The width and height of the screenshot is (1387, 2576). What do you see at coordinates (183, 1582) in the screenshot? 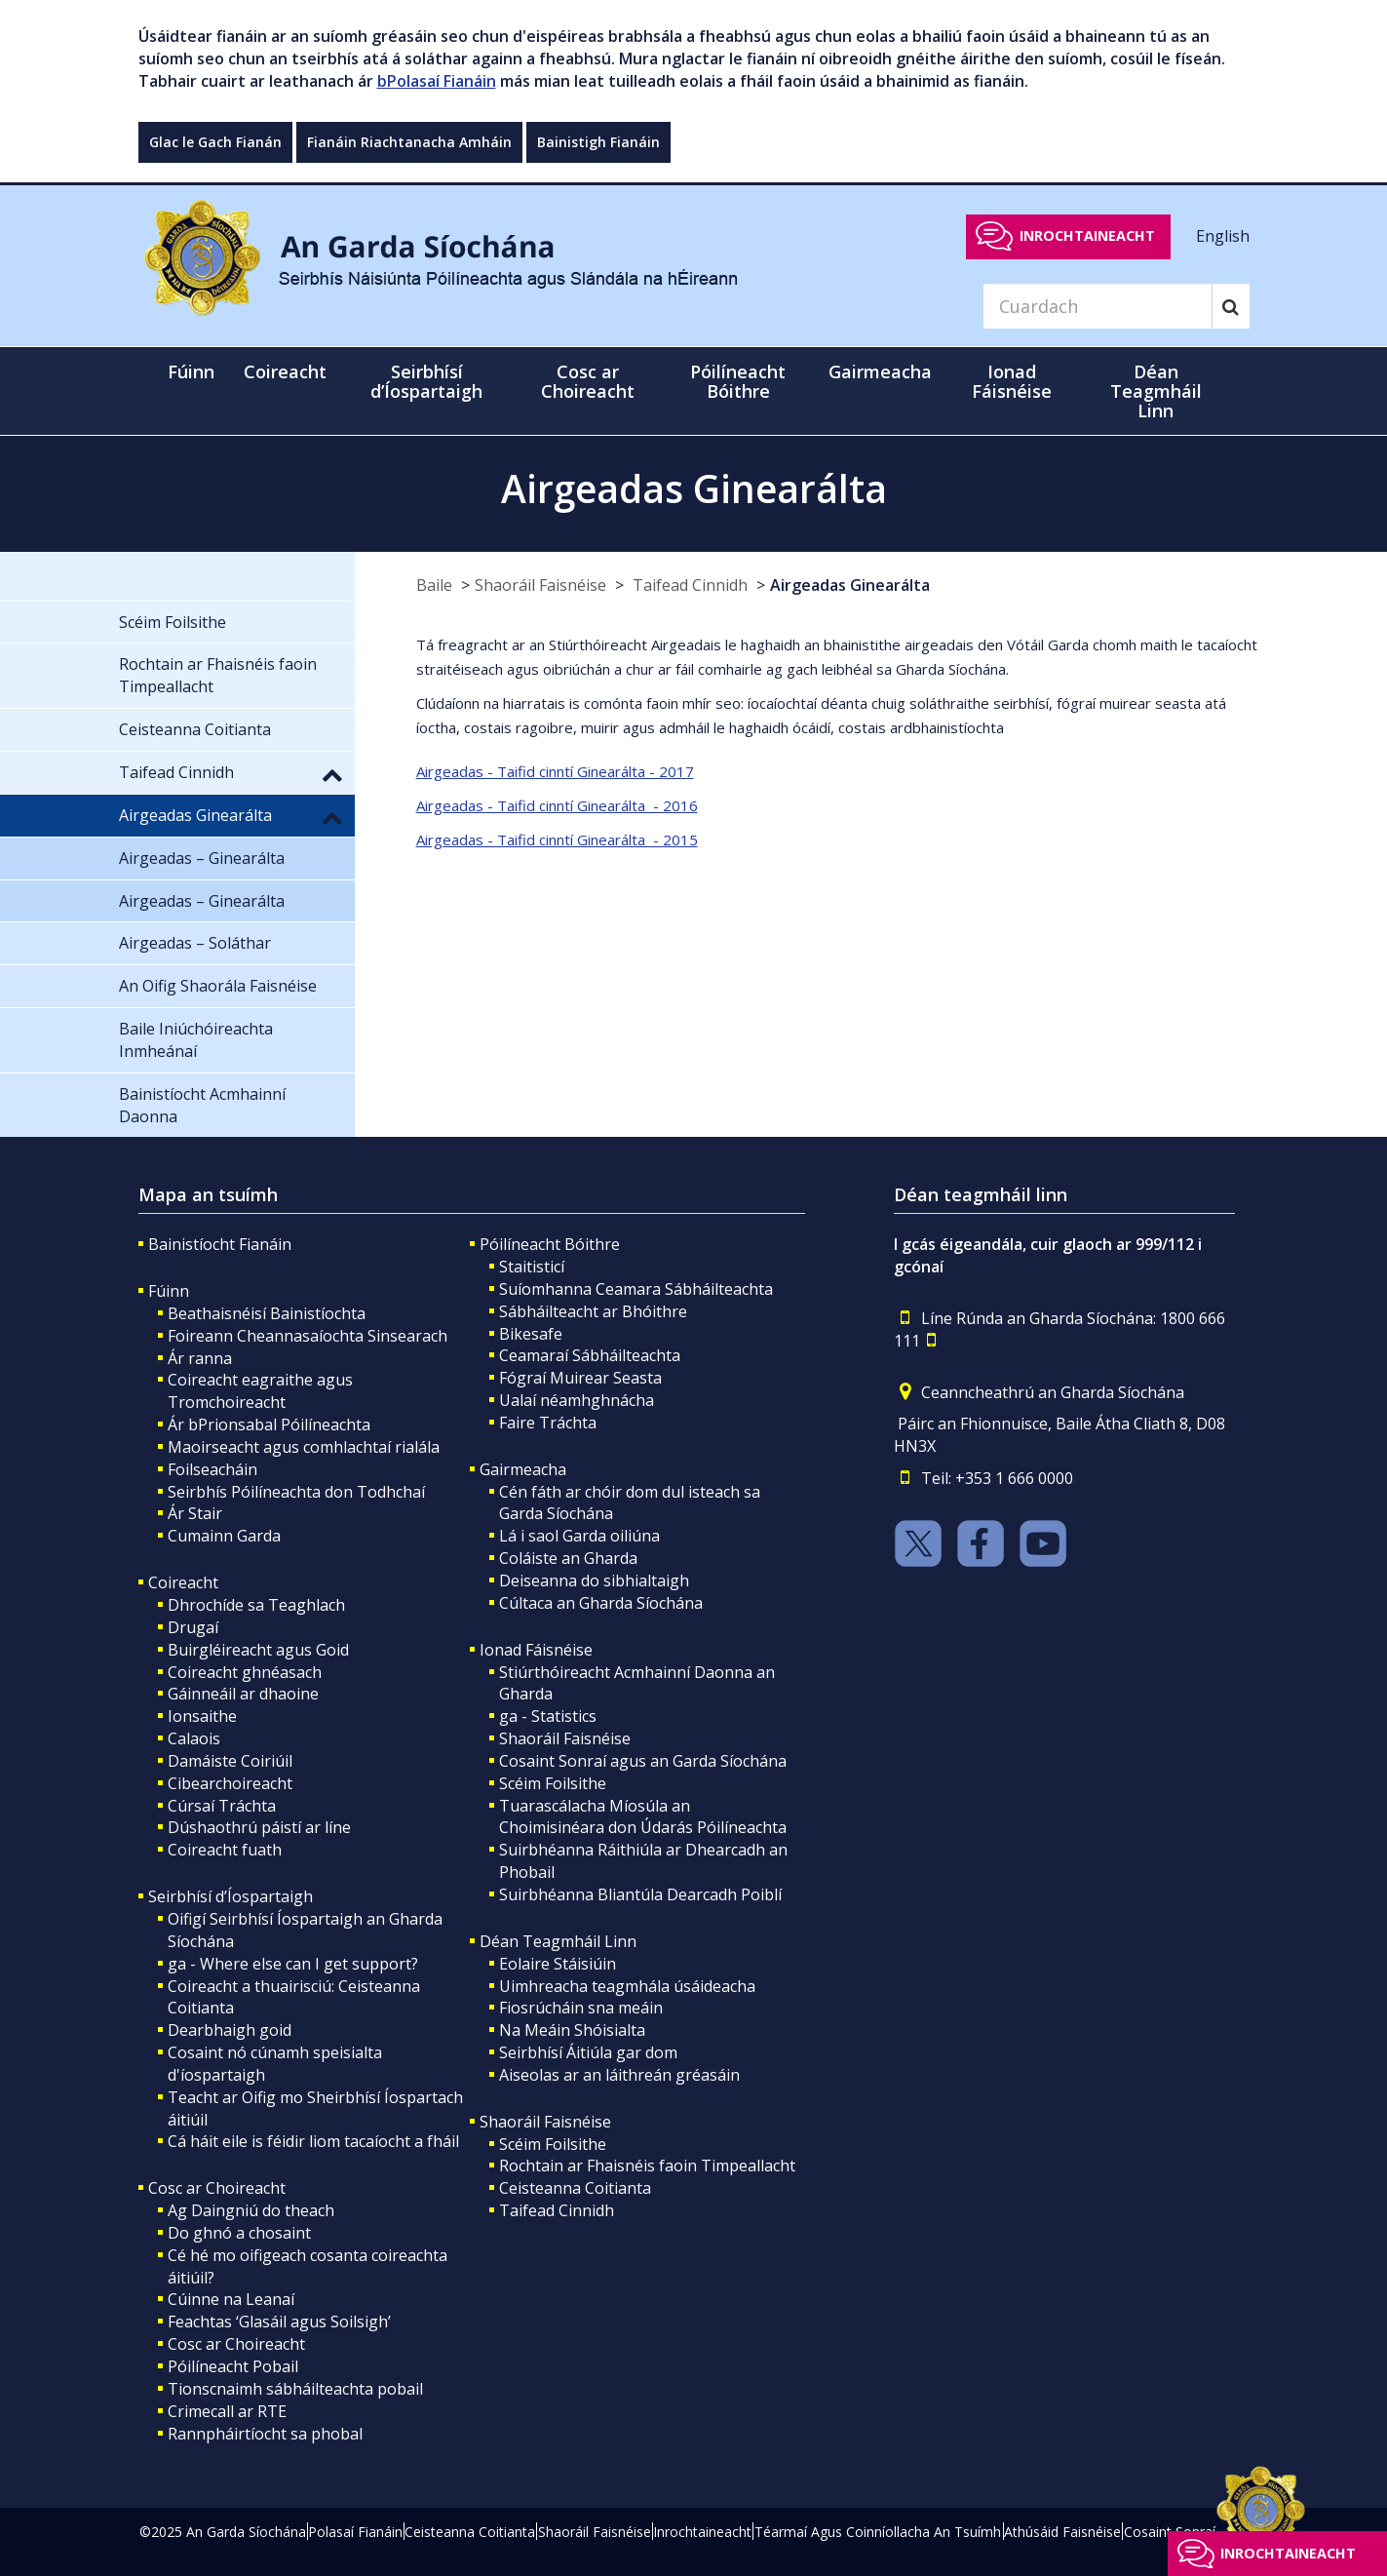
I see `Coireacht` at bounding box center [183, 1582].